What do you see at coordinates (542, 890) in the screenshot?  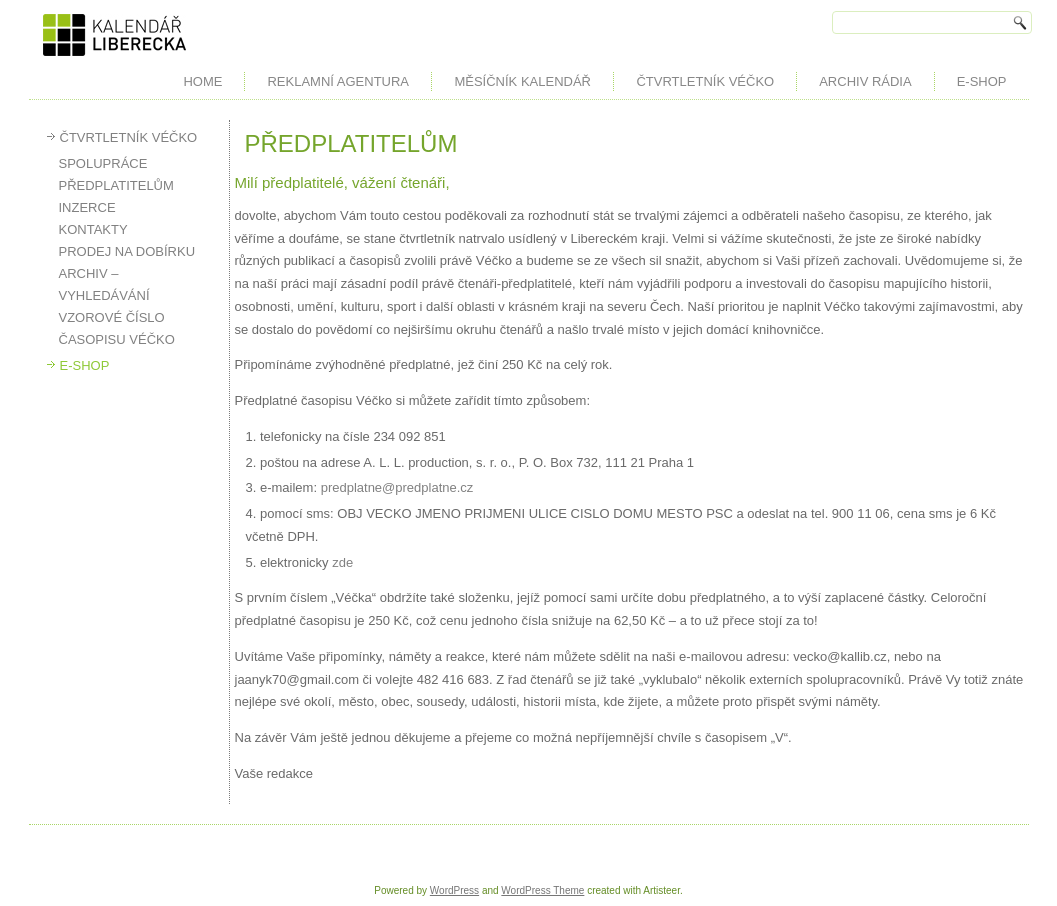 I see `WordPress Theme` at bounding box center [542, 890].